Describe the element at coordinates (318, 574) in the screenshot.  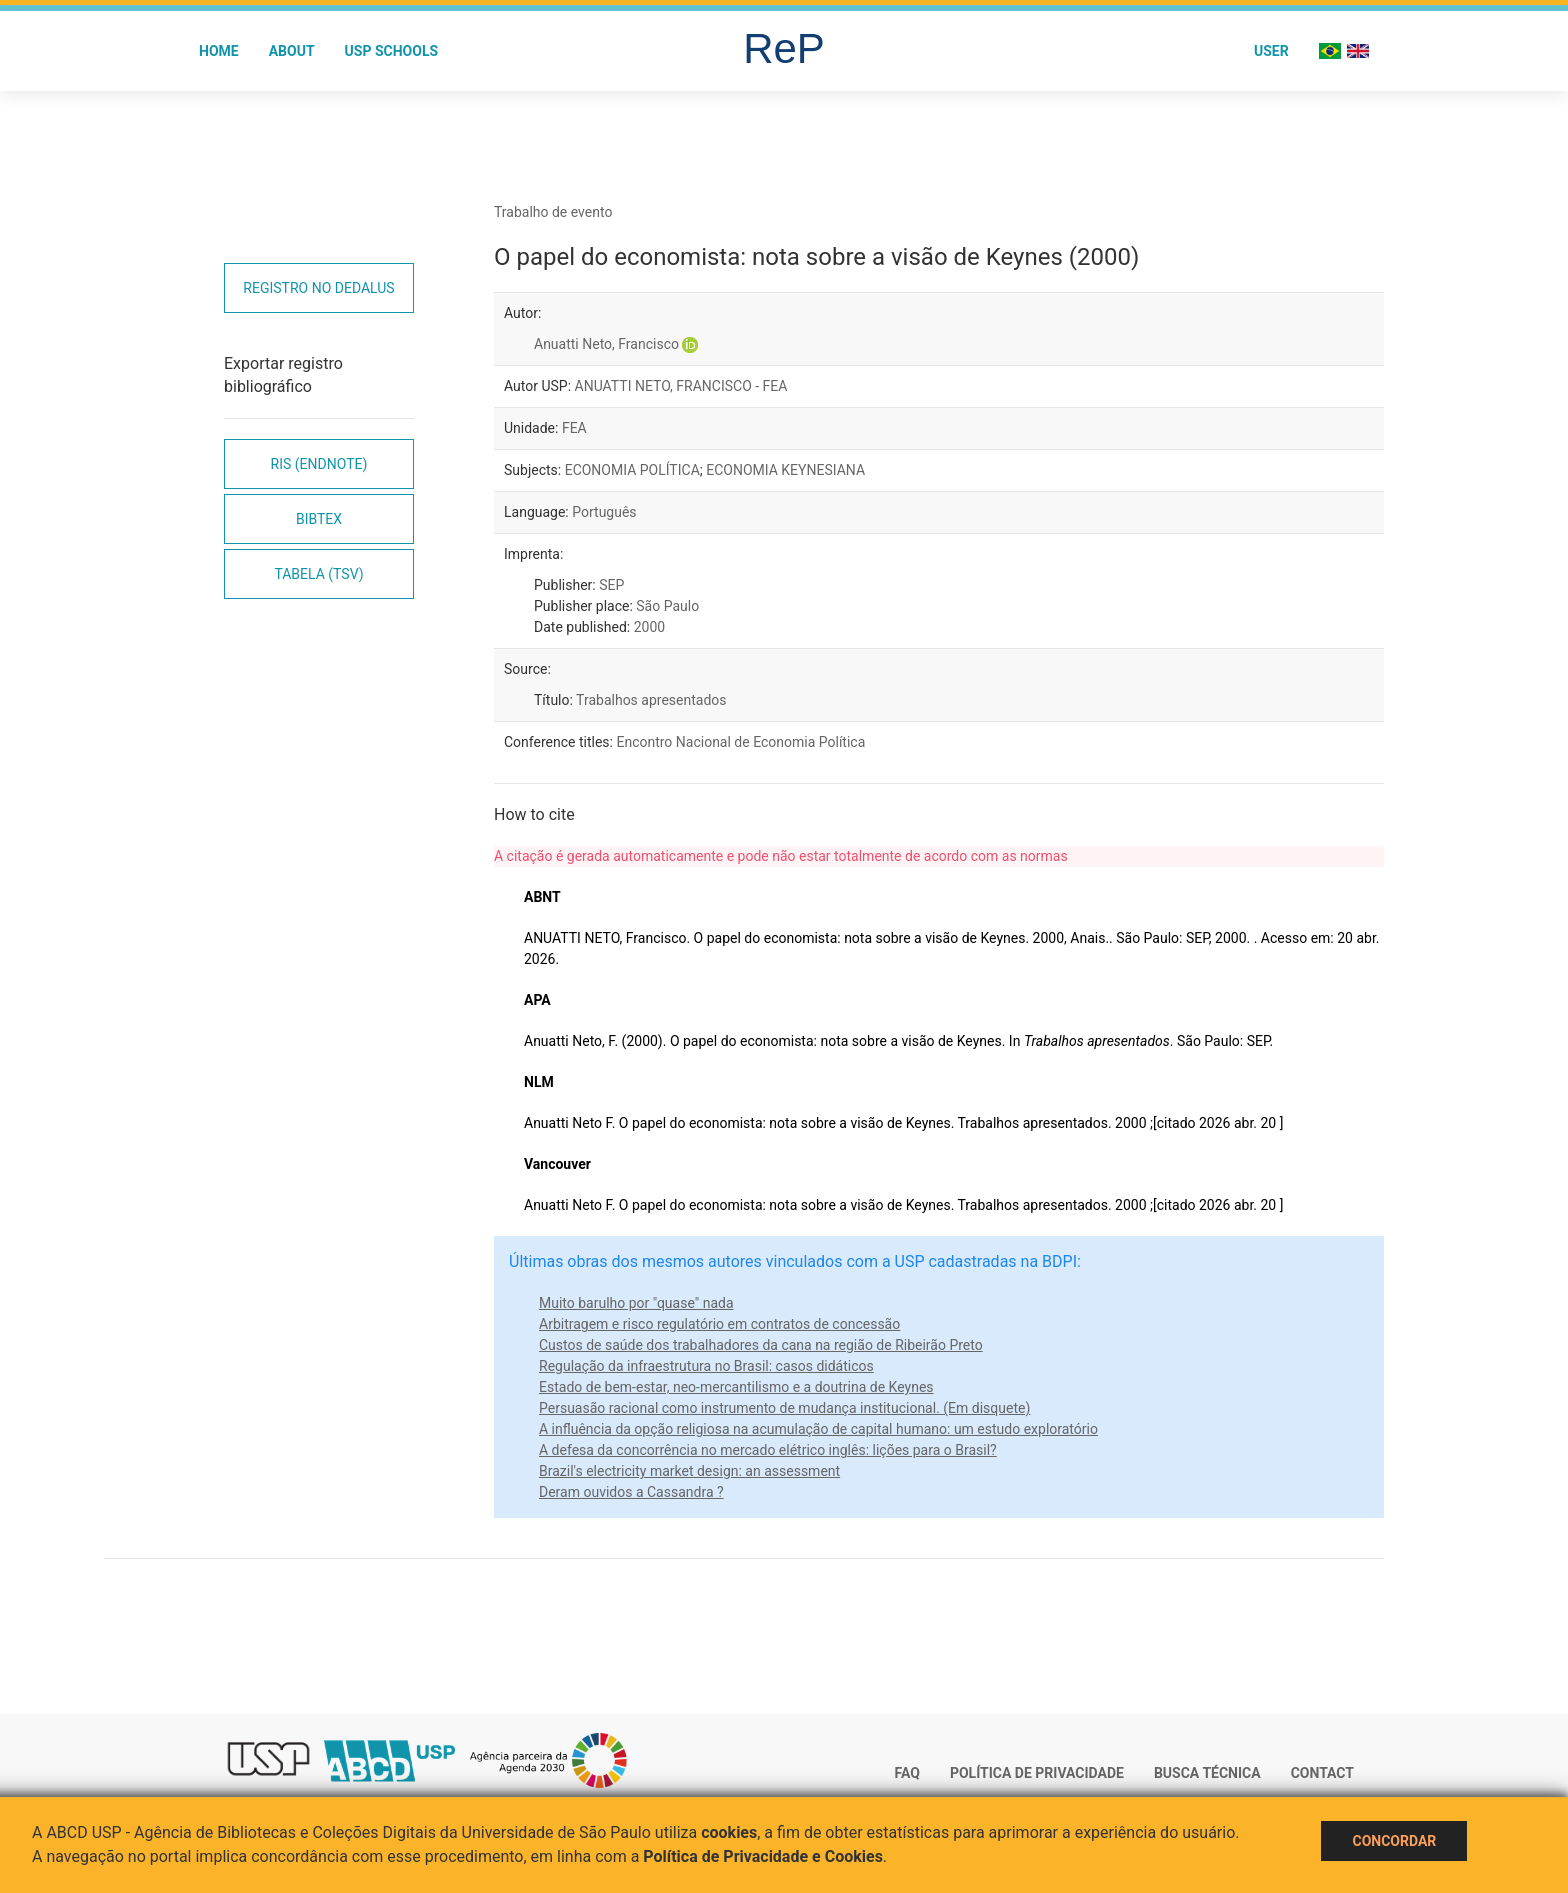
I see `Tabela (TSV)` at that location.